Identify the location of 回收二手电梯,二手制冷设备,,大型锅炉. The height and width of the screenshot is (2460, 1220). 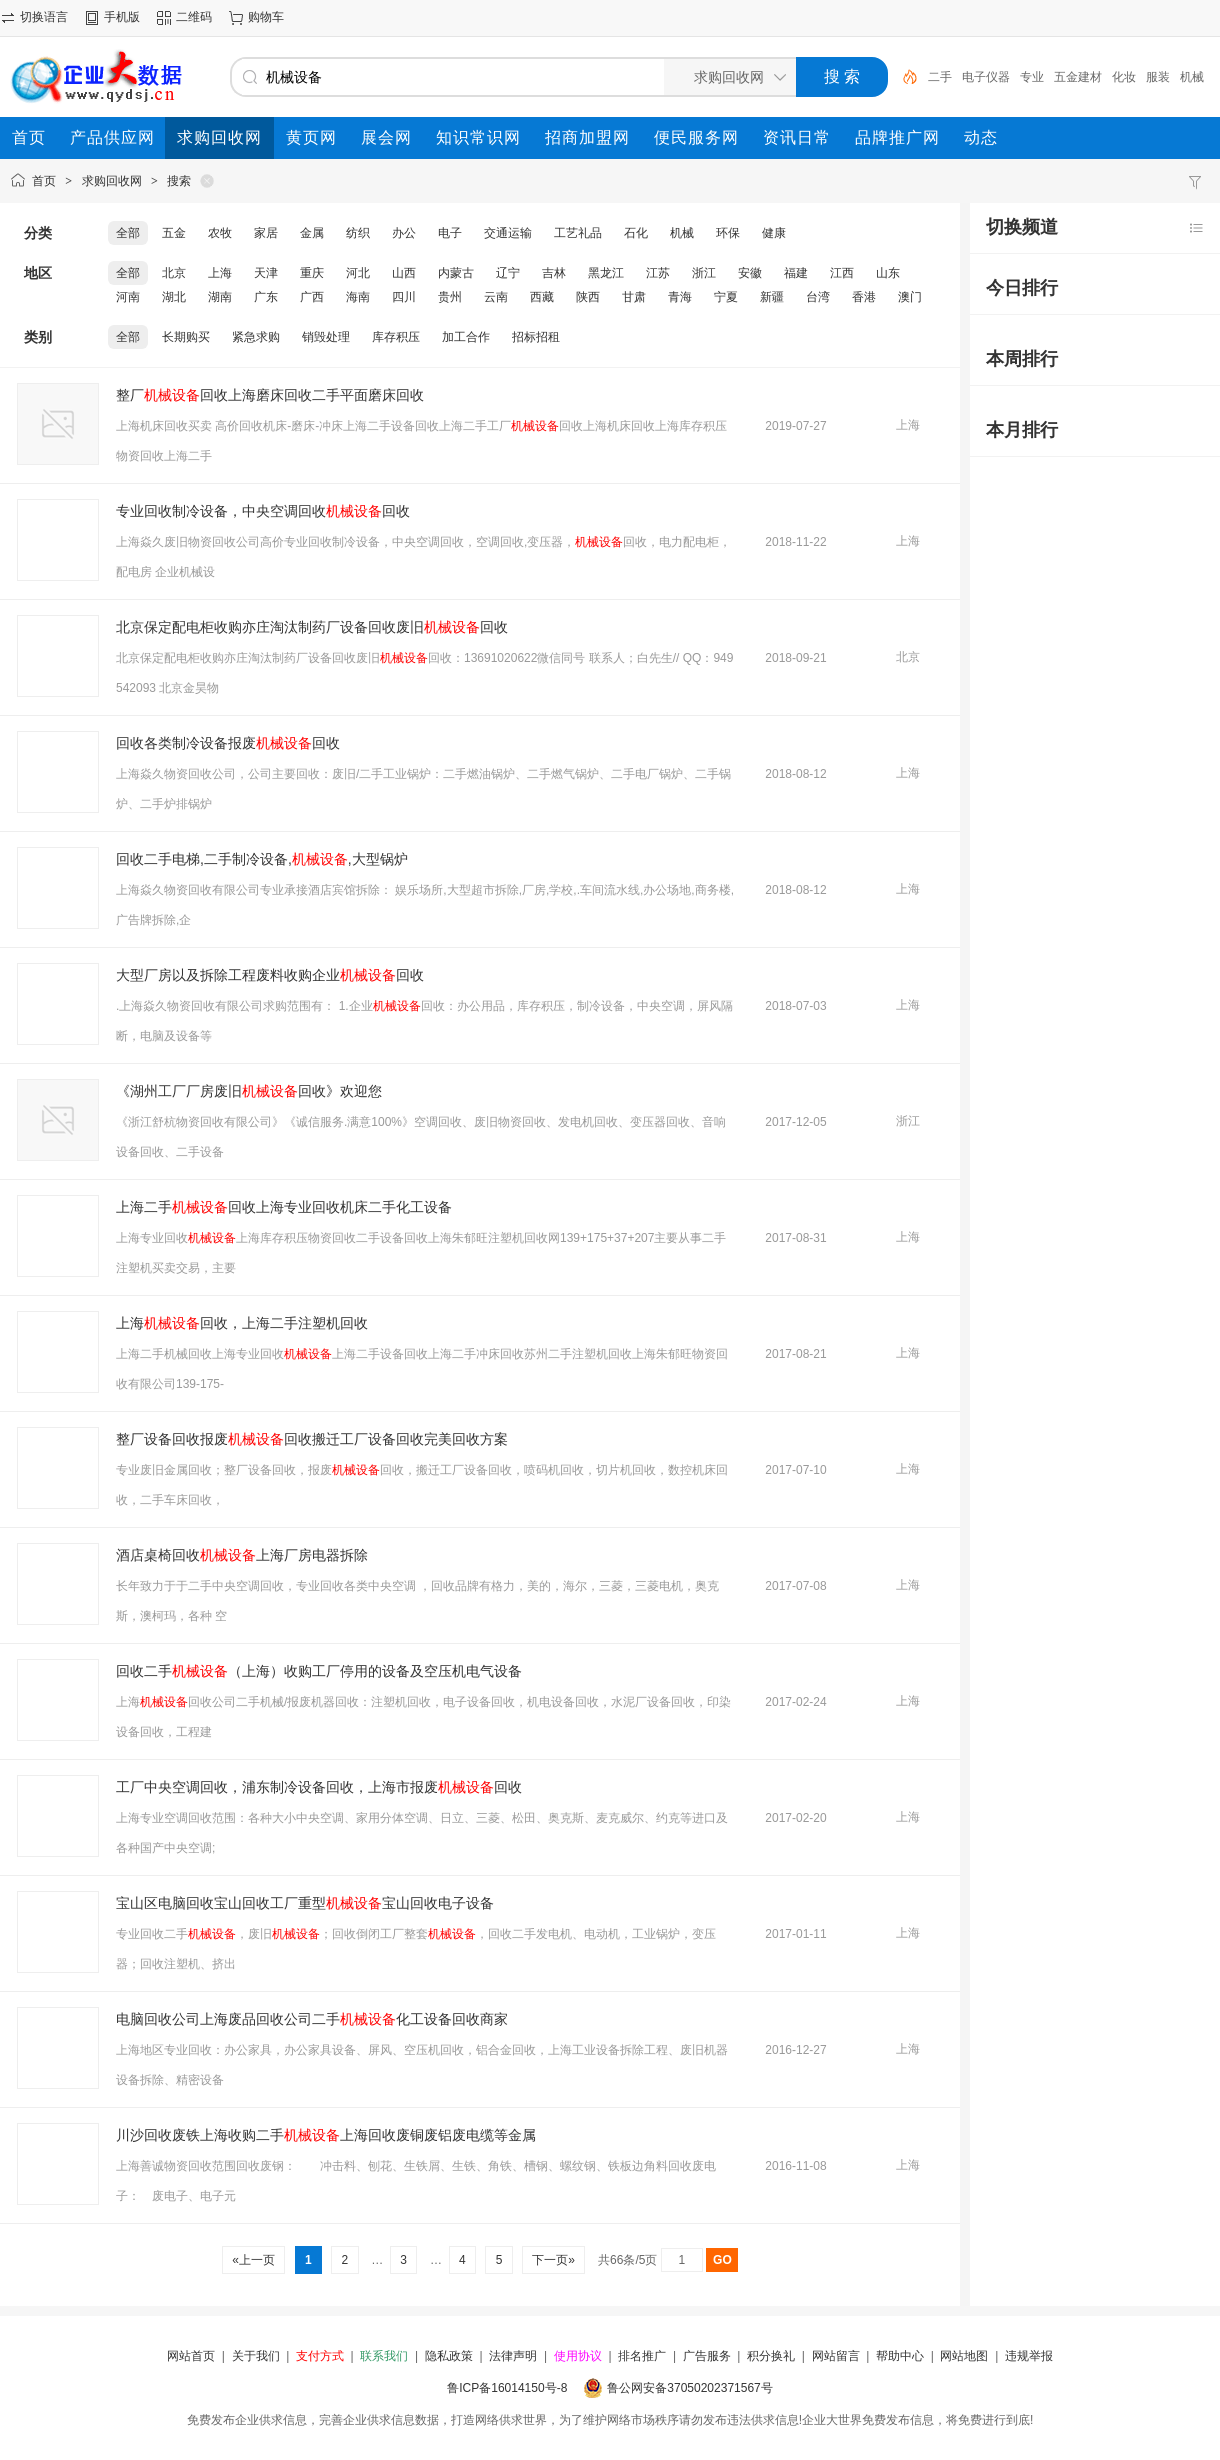
(262, 859).